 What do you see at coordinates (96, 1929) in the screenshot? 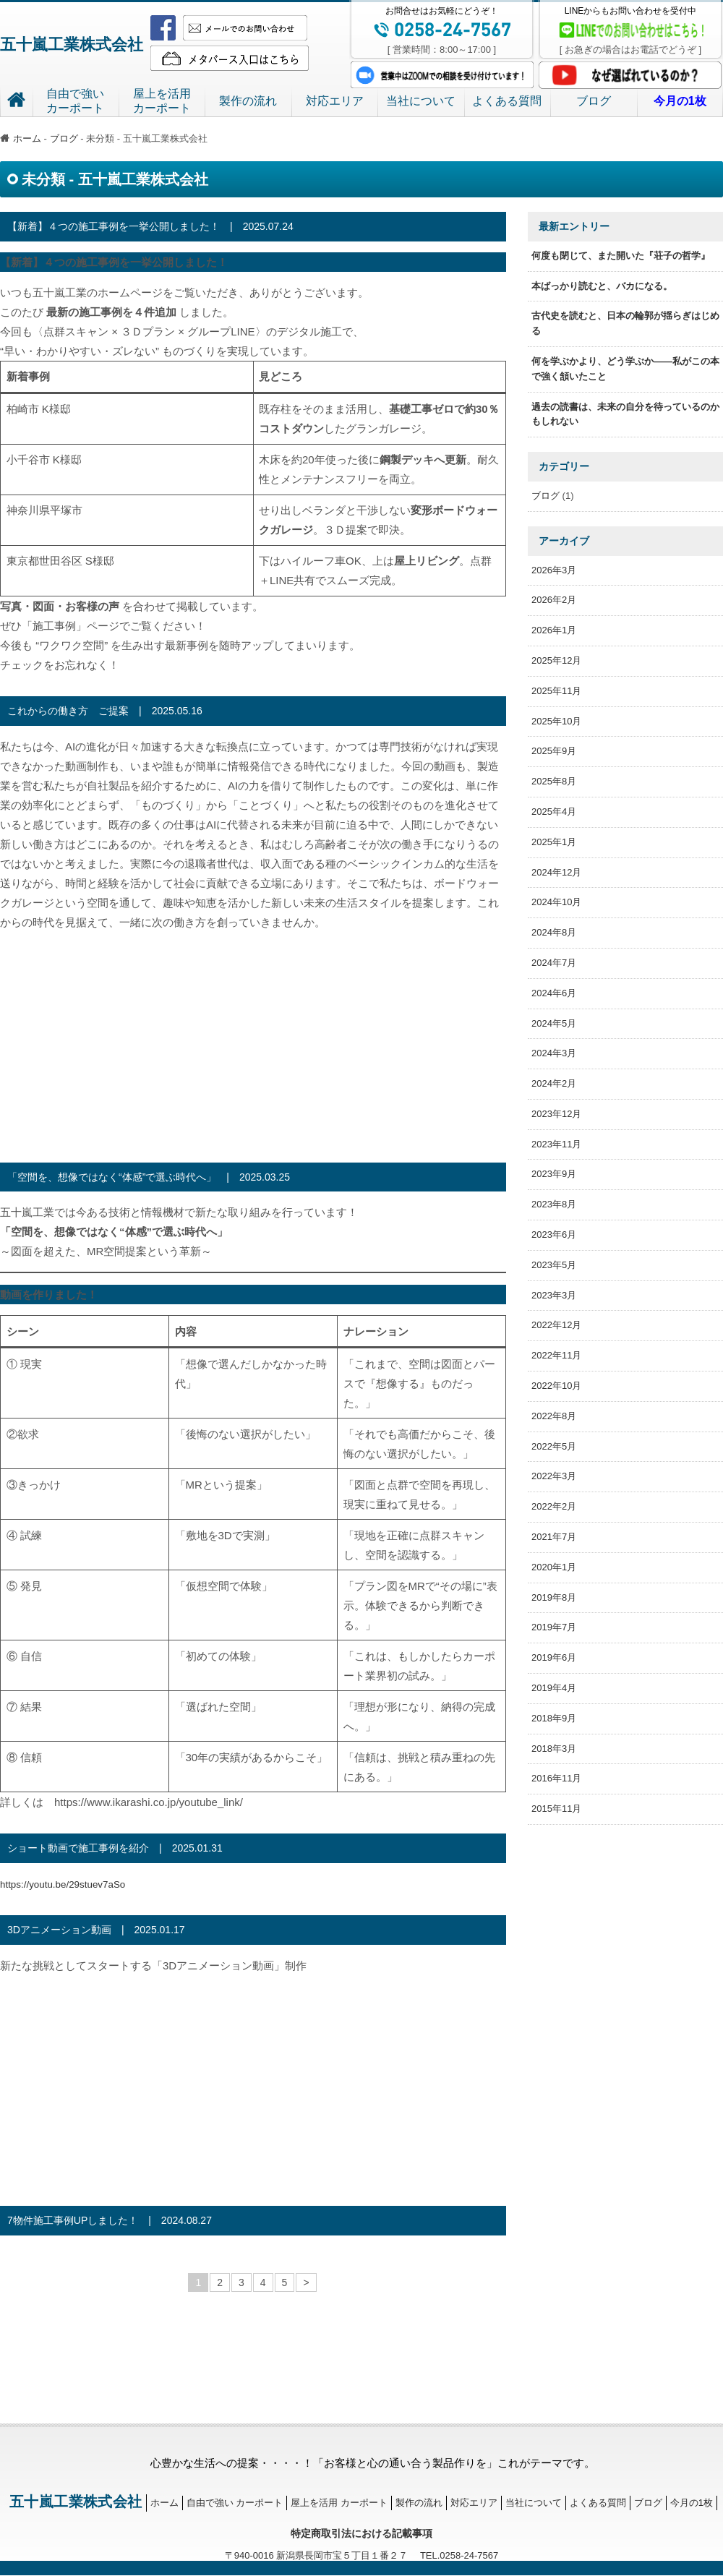
I see `3Dアニメーション動画 | 2025.01.17` at bounding box center [96, 1929].